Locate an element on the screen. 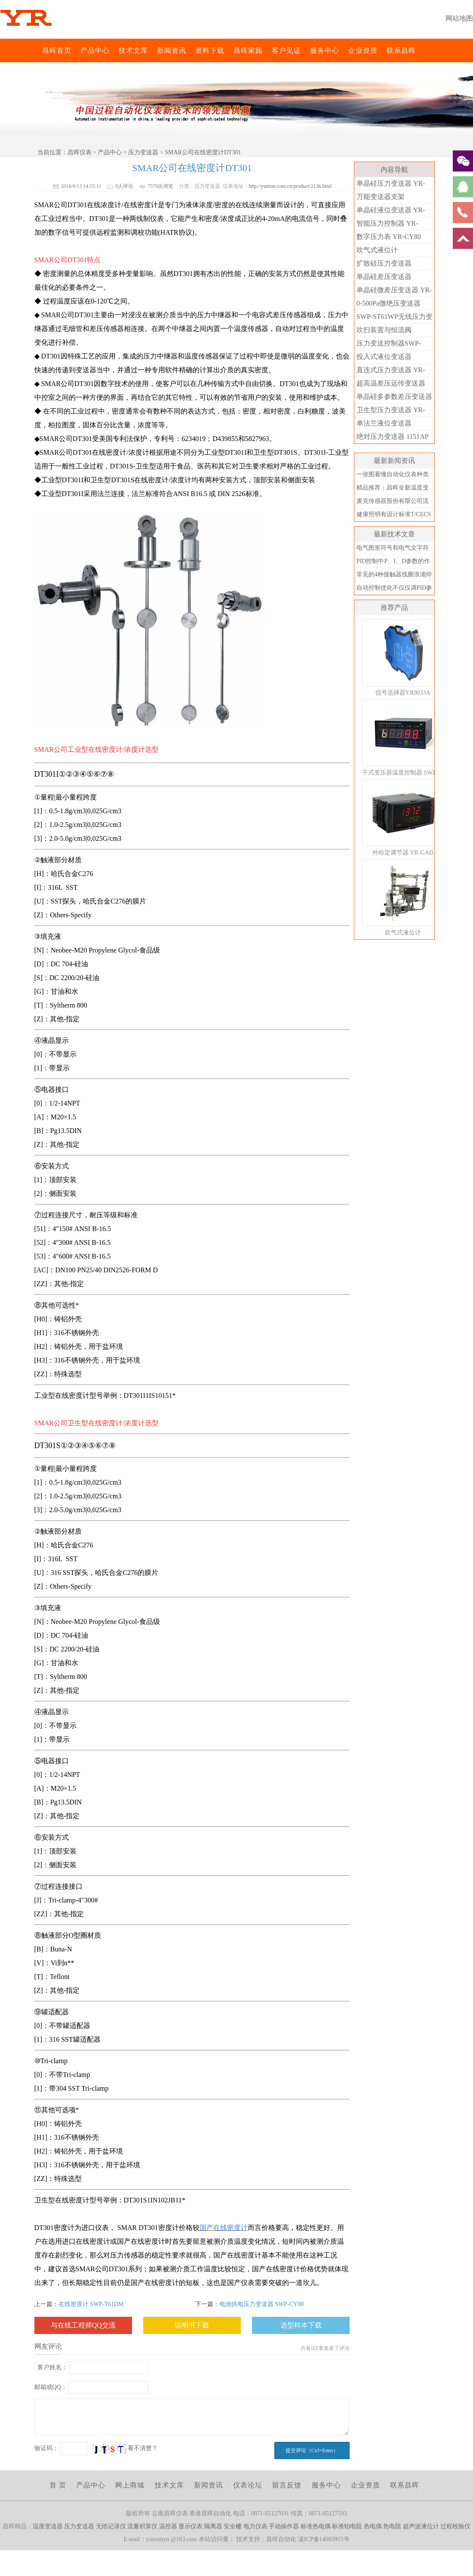 The width and height of the screenshot is (473, 2576). 超声波液位计 is located at coordinates (421, 2526).